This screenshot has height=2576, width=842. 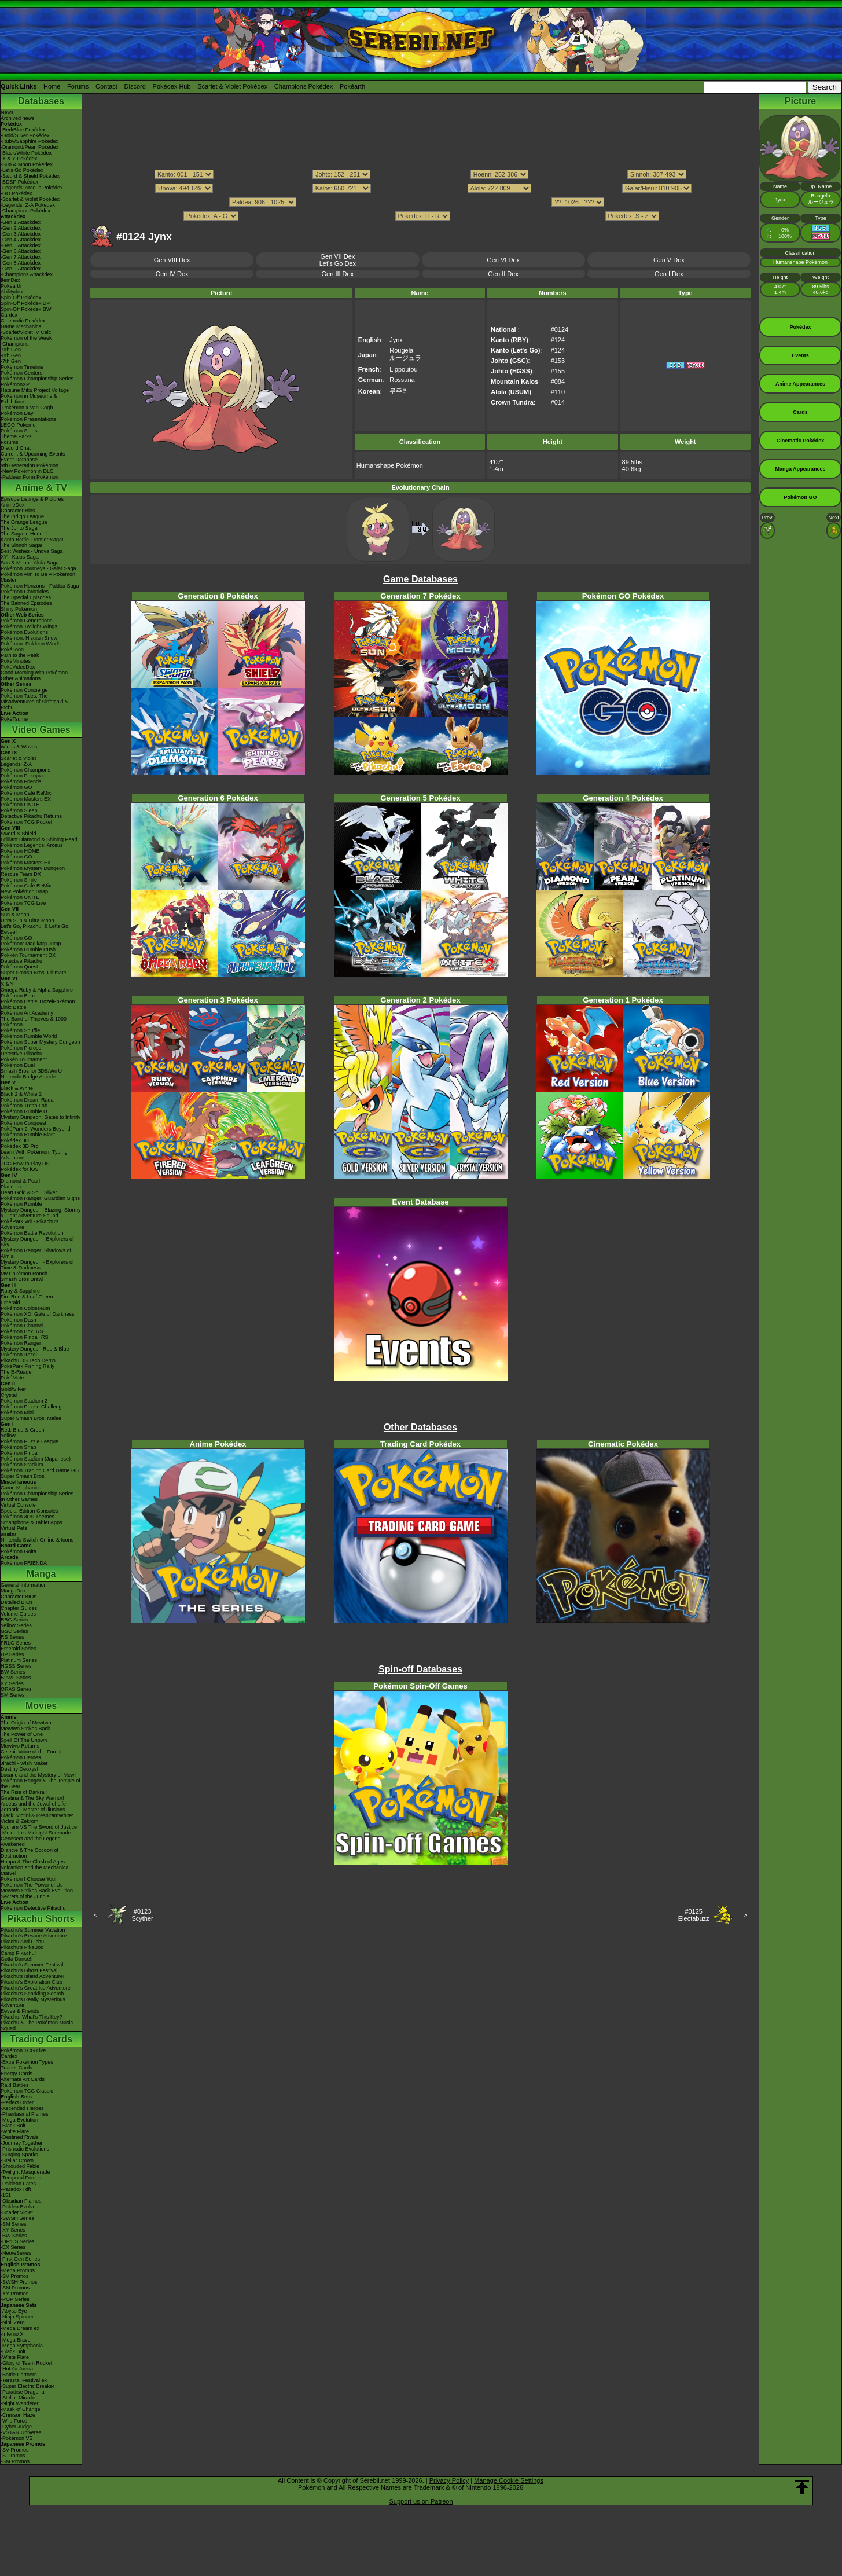 What do you see at coordinates (12, 1378) in the screenshot?
I see `PokéMate` at bounding box center [12, 1378].